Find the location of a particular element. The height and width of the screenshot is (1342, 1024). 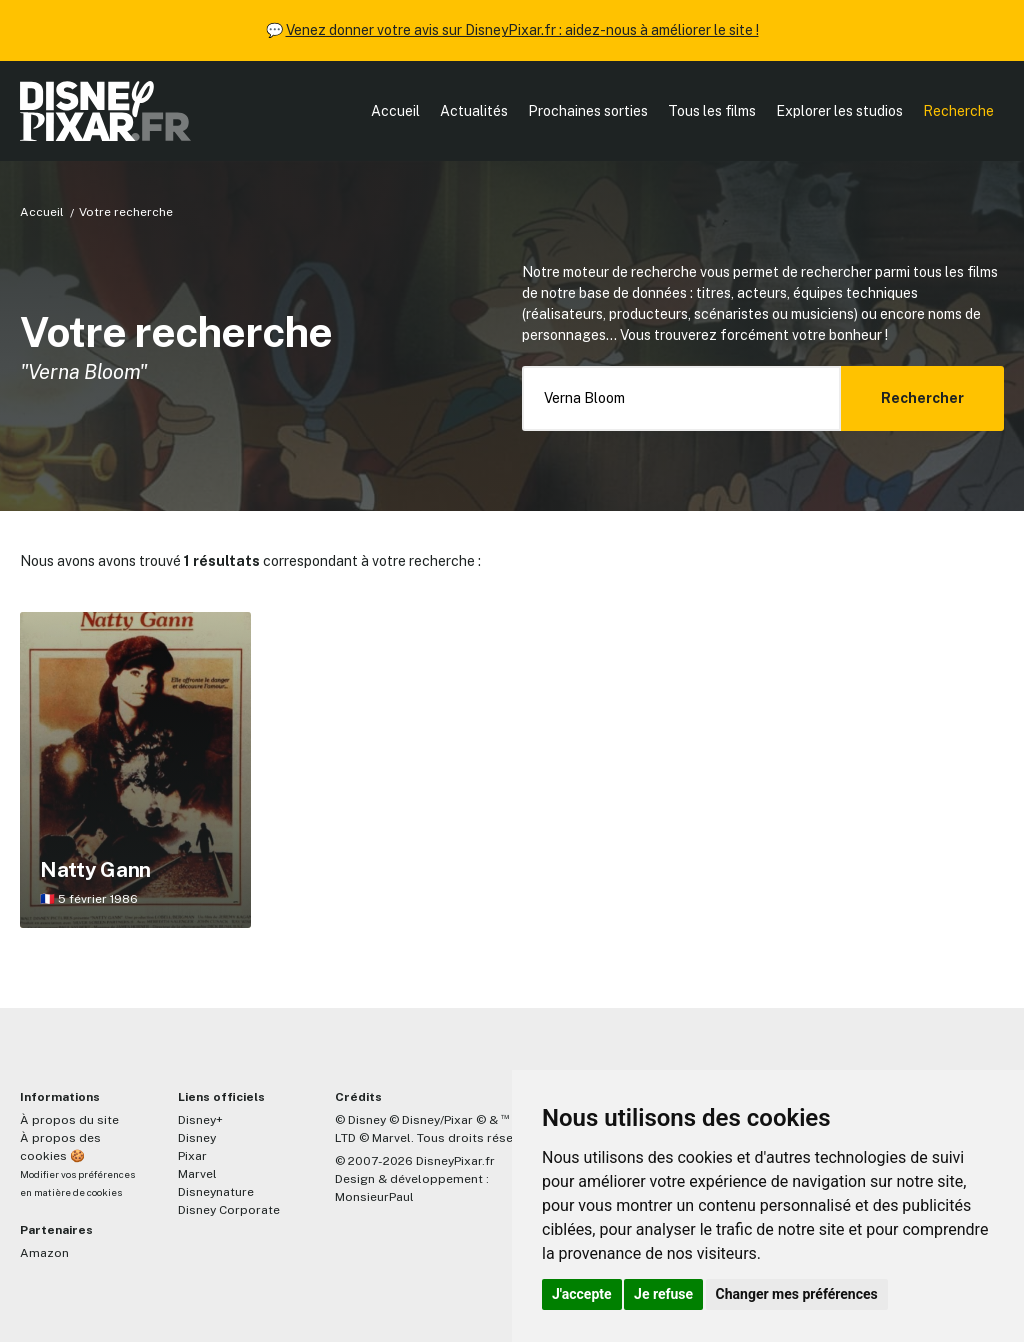

Rechercher is located at coordinates (922, 398).